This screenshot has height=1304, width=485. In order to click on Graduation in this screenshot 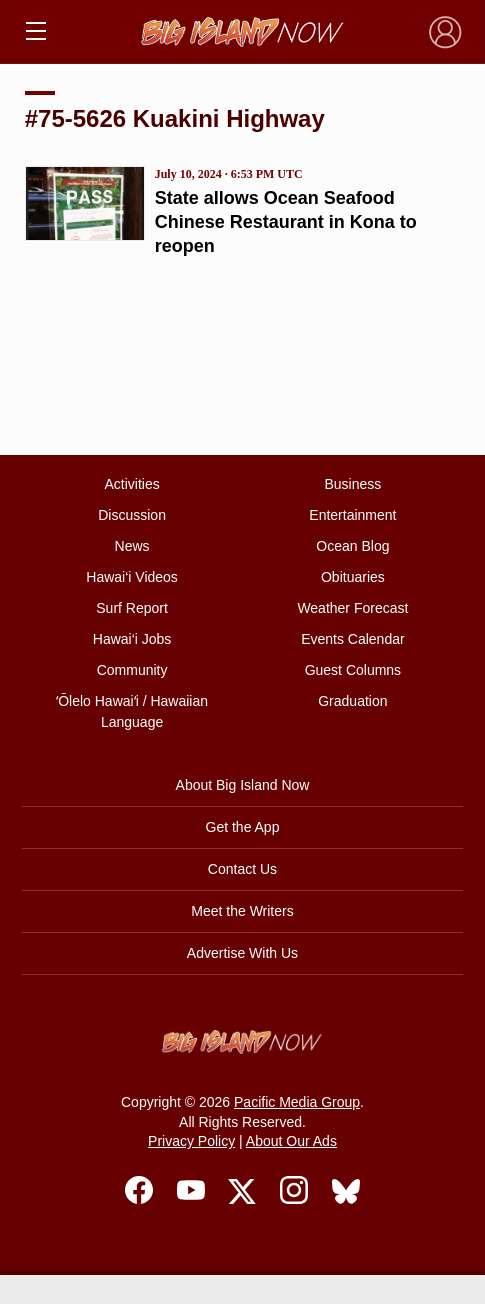, I will do `click(352, 701)`.